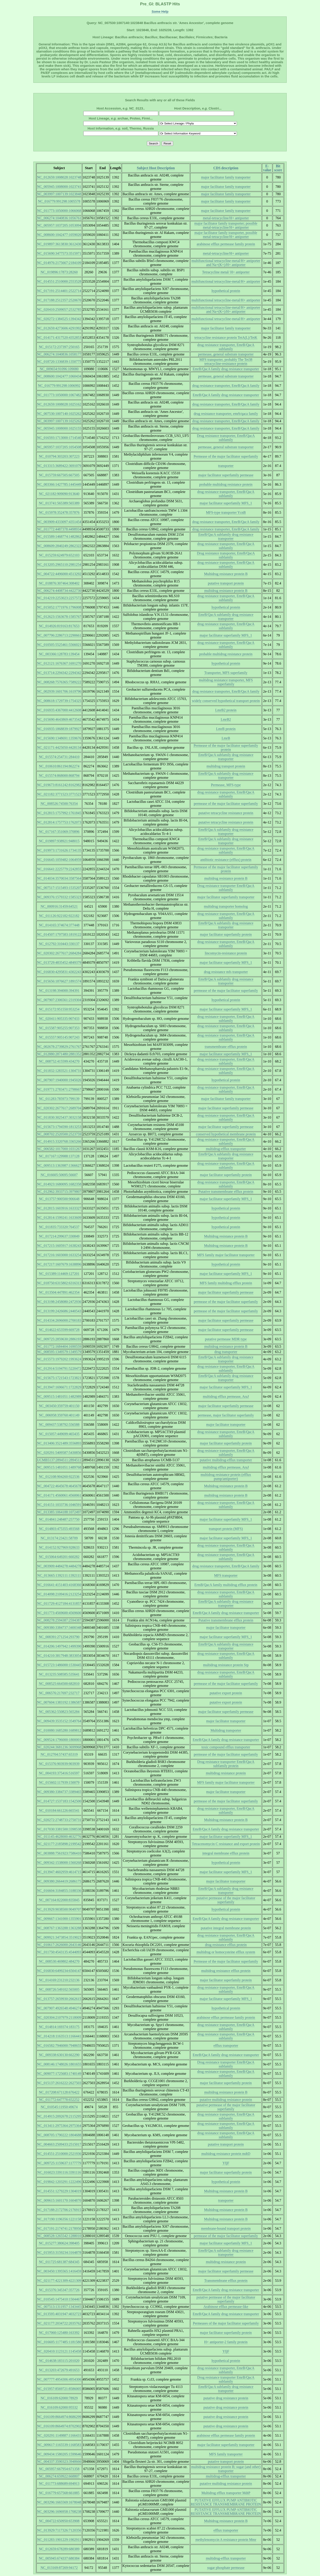  I want to click on NC_013757:900500:906648, so click(59, 1199).